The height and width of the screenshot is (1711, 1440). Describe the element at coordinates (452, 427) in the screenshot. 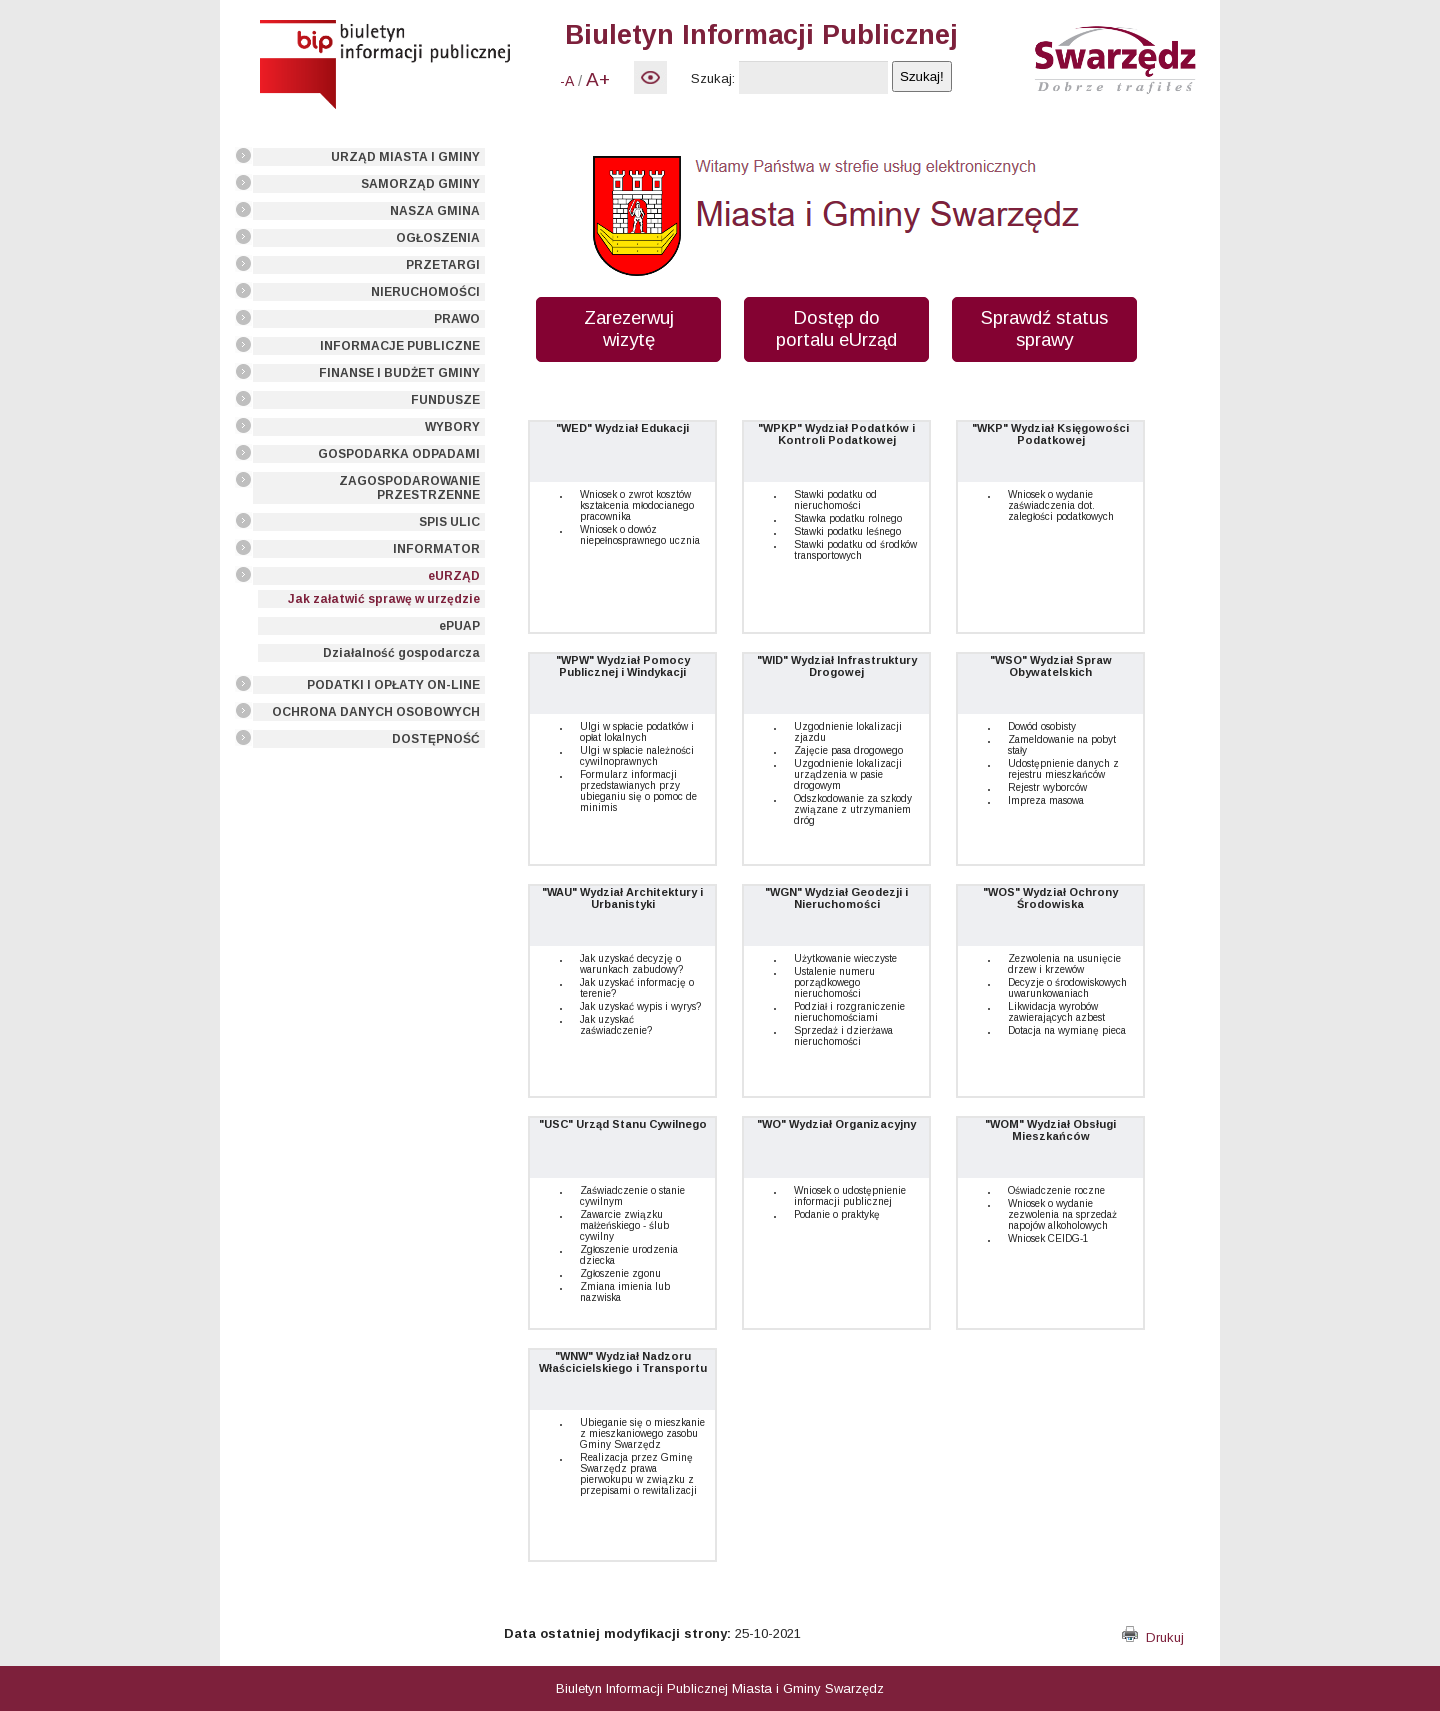

I see `WYBORY` at that location.